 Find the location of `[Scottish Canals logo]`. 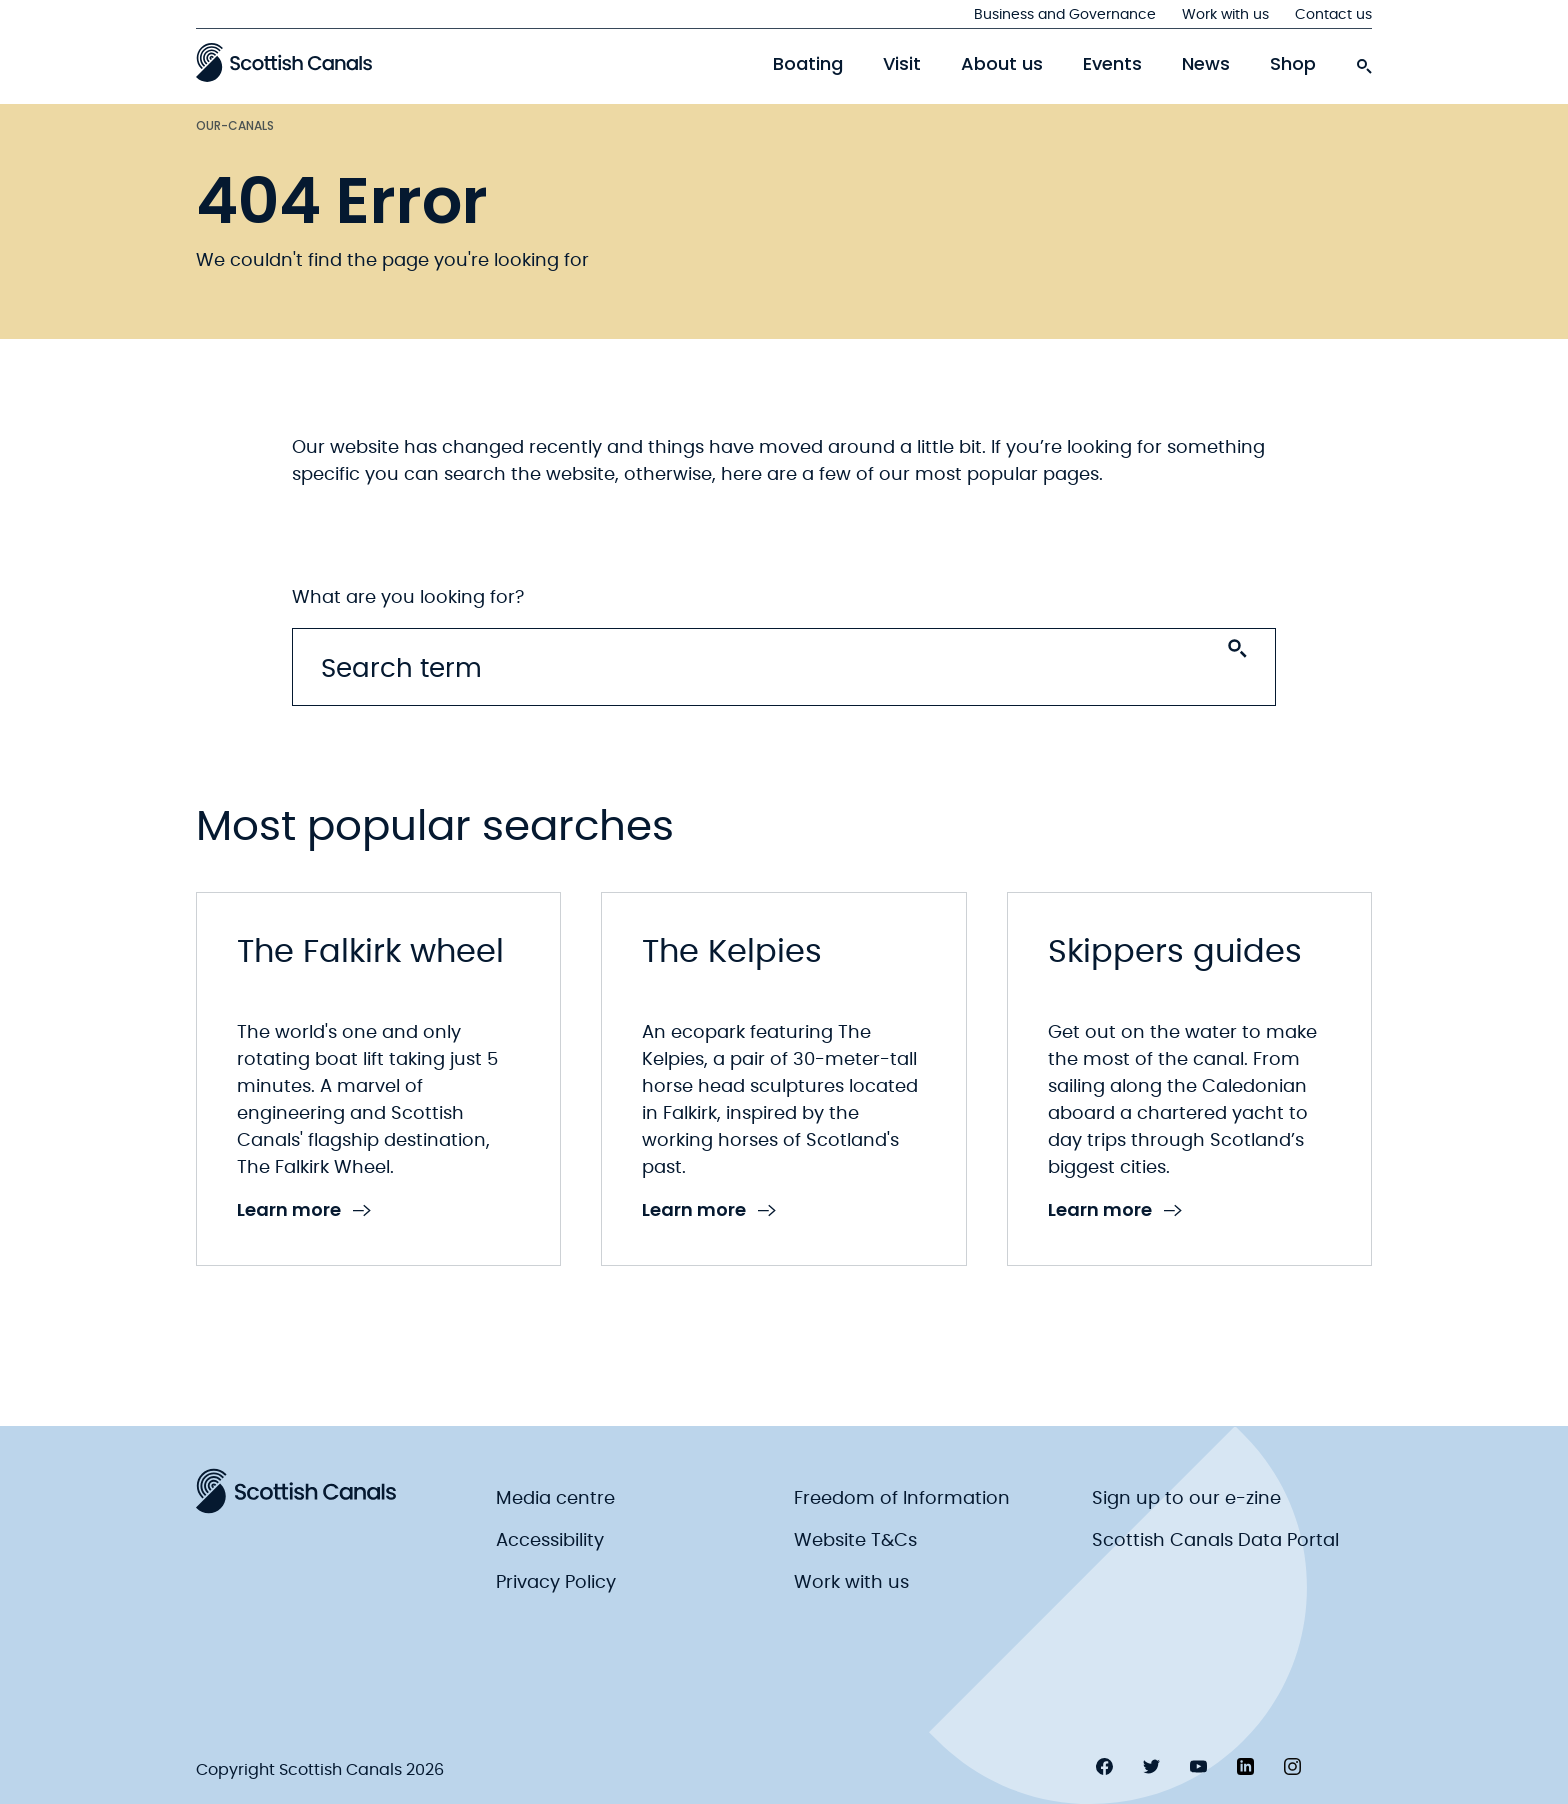

[Scottish Canals logo] is located at coordinates (284, 62).